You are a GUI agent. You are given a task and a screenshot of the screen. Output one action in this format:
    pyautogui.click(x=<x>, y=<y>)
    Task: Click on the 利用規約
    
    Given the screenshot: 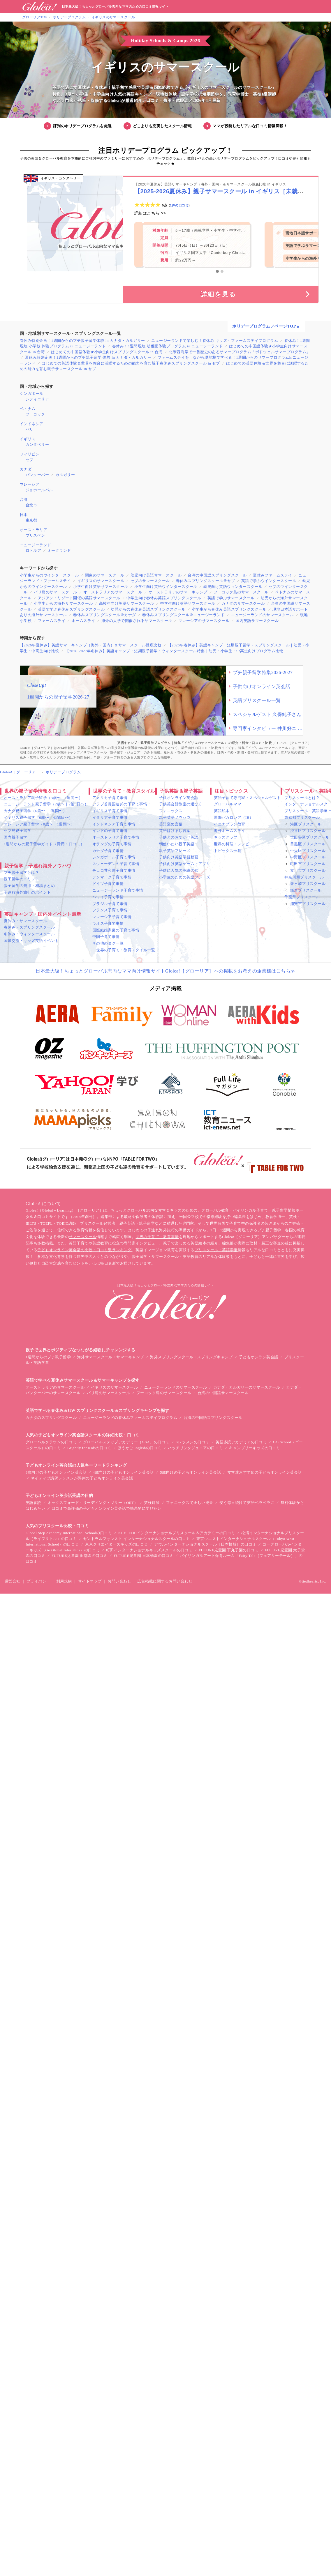 What is the action you would take?
    pyautogui.click(x=64, y=1581)
    